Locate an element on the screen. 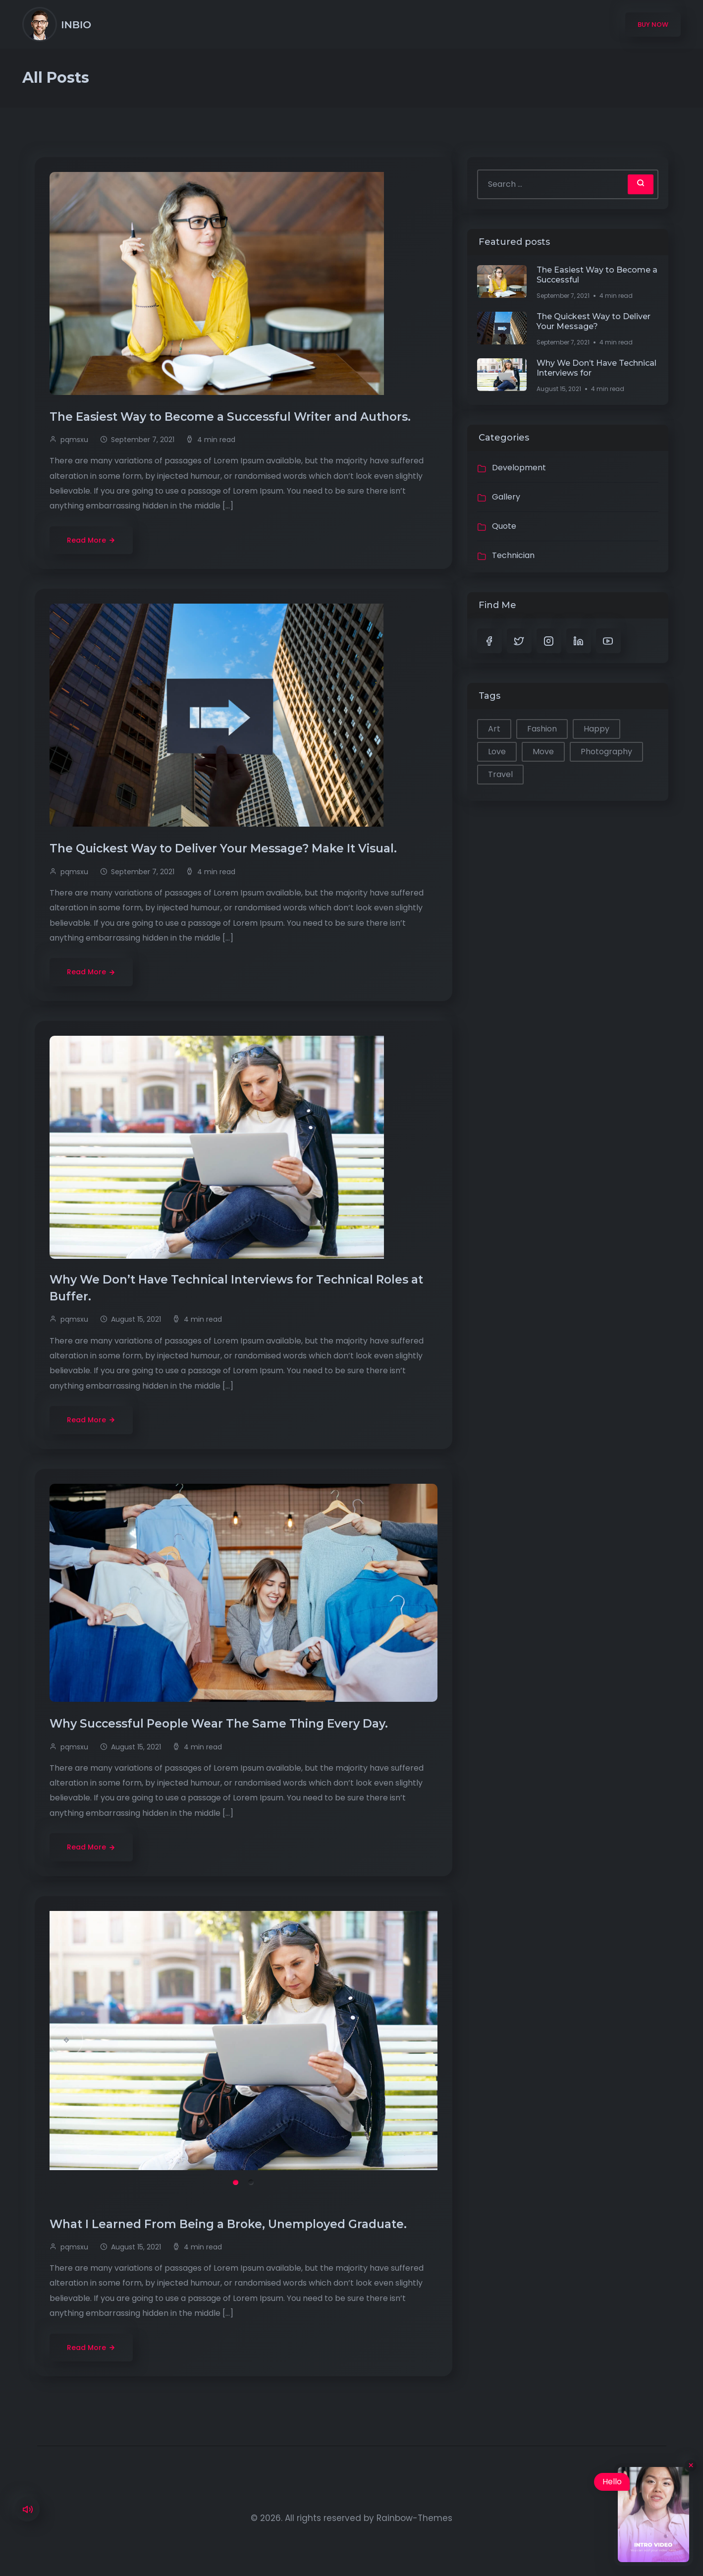 This screenshot has width=703, height=2576. Art [Art (1 item)] is located at coordinates (494, 728).